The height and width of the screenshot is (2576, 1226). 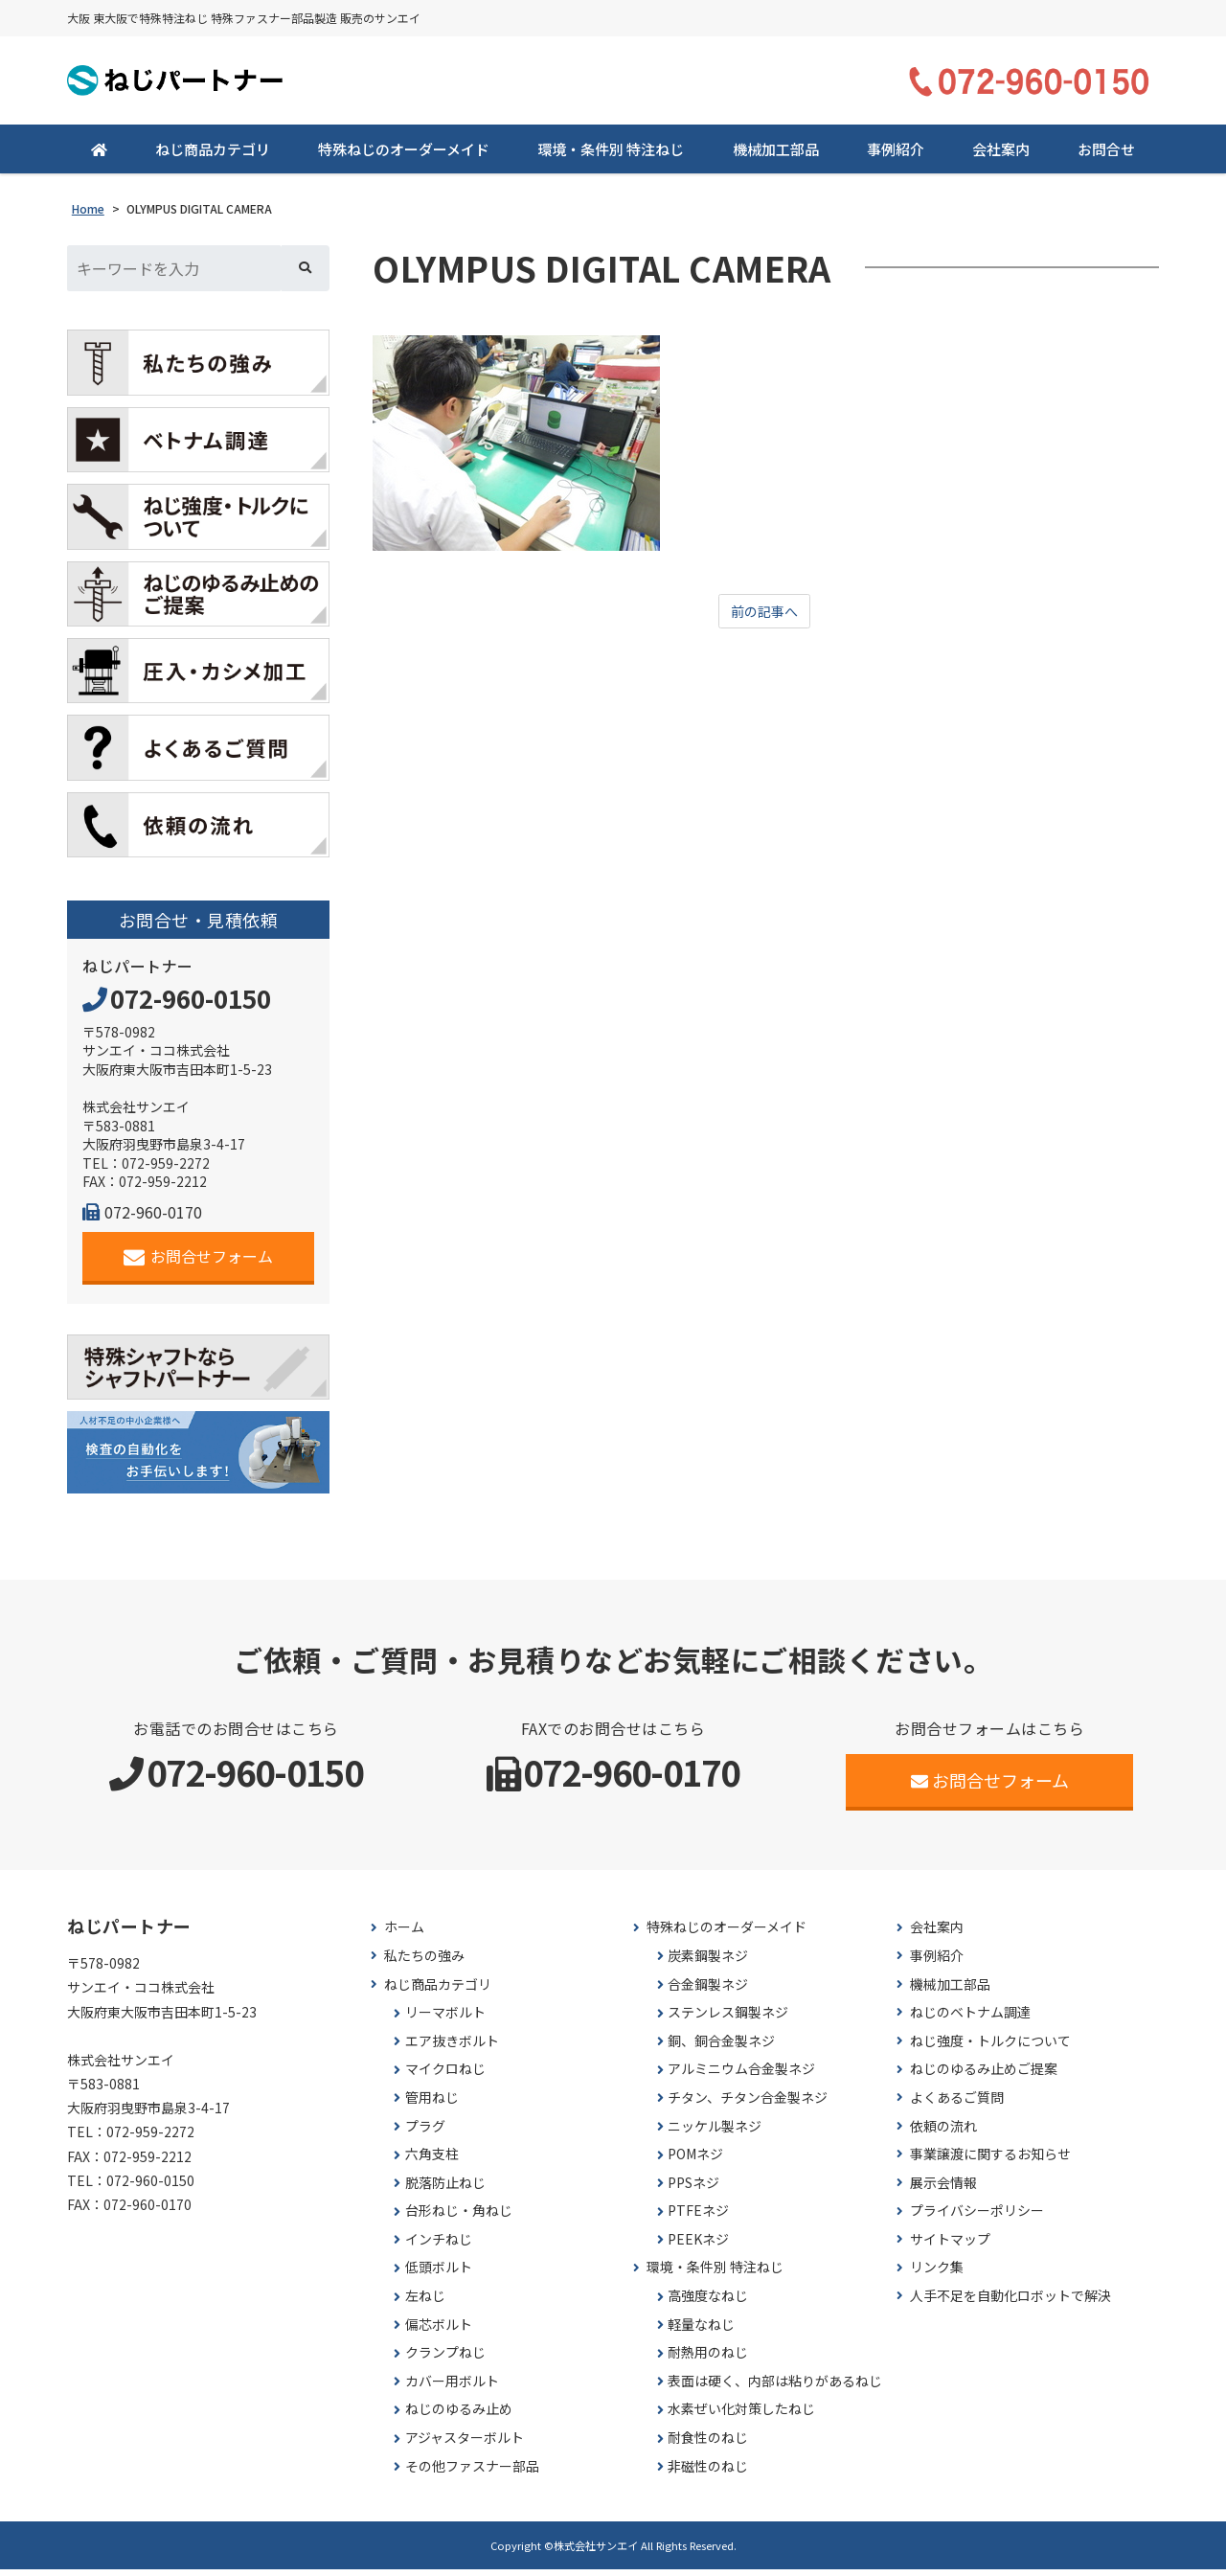 I want to click on 銅、銅合金製ネジ, so click(x=721, y=2048).